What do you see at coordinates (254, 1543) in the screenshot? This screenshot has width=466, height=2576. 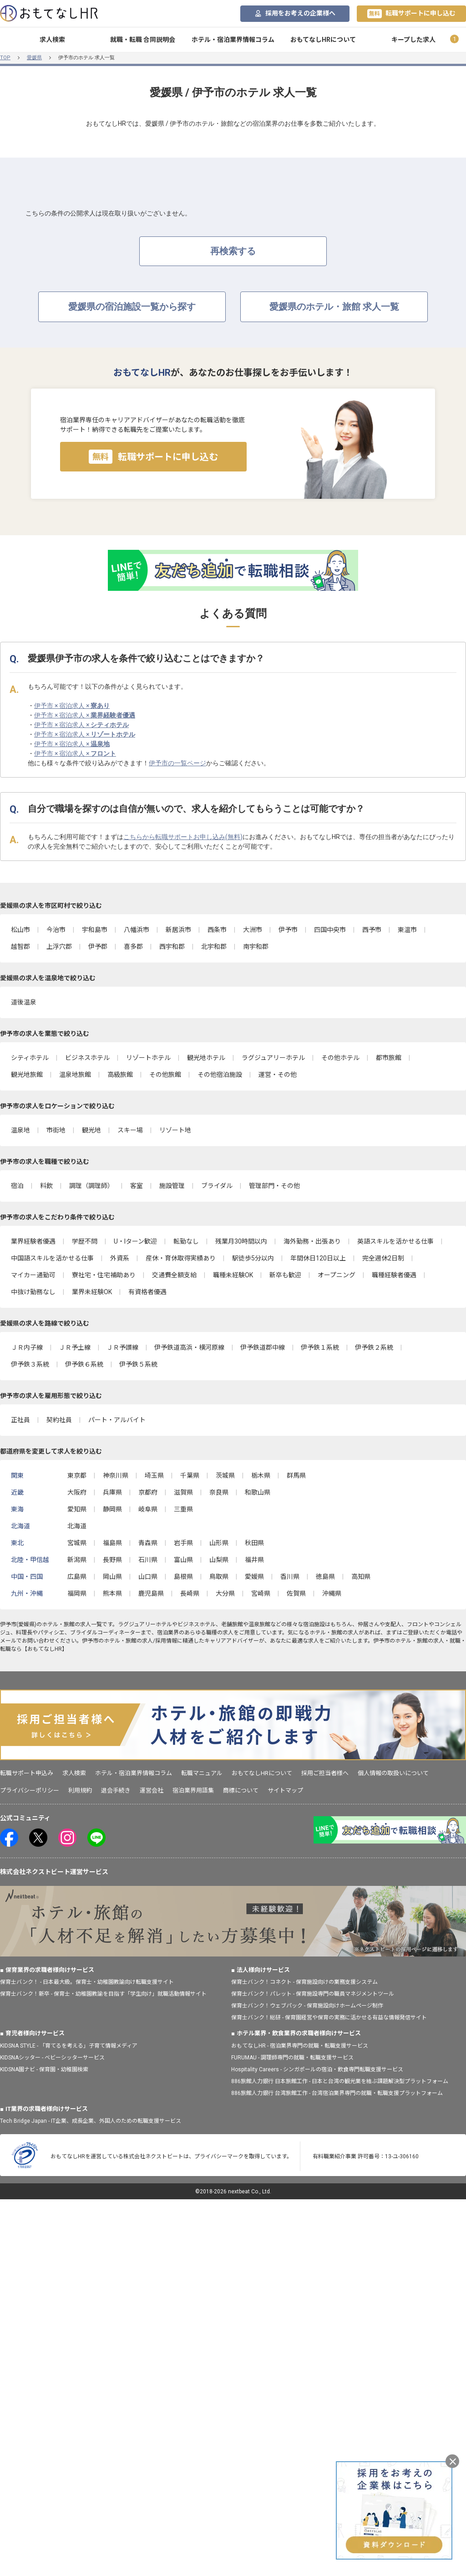 I see `秋田県` at bounding box center [254, 1543].